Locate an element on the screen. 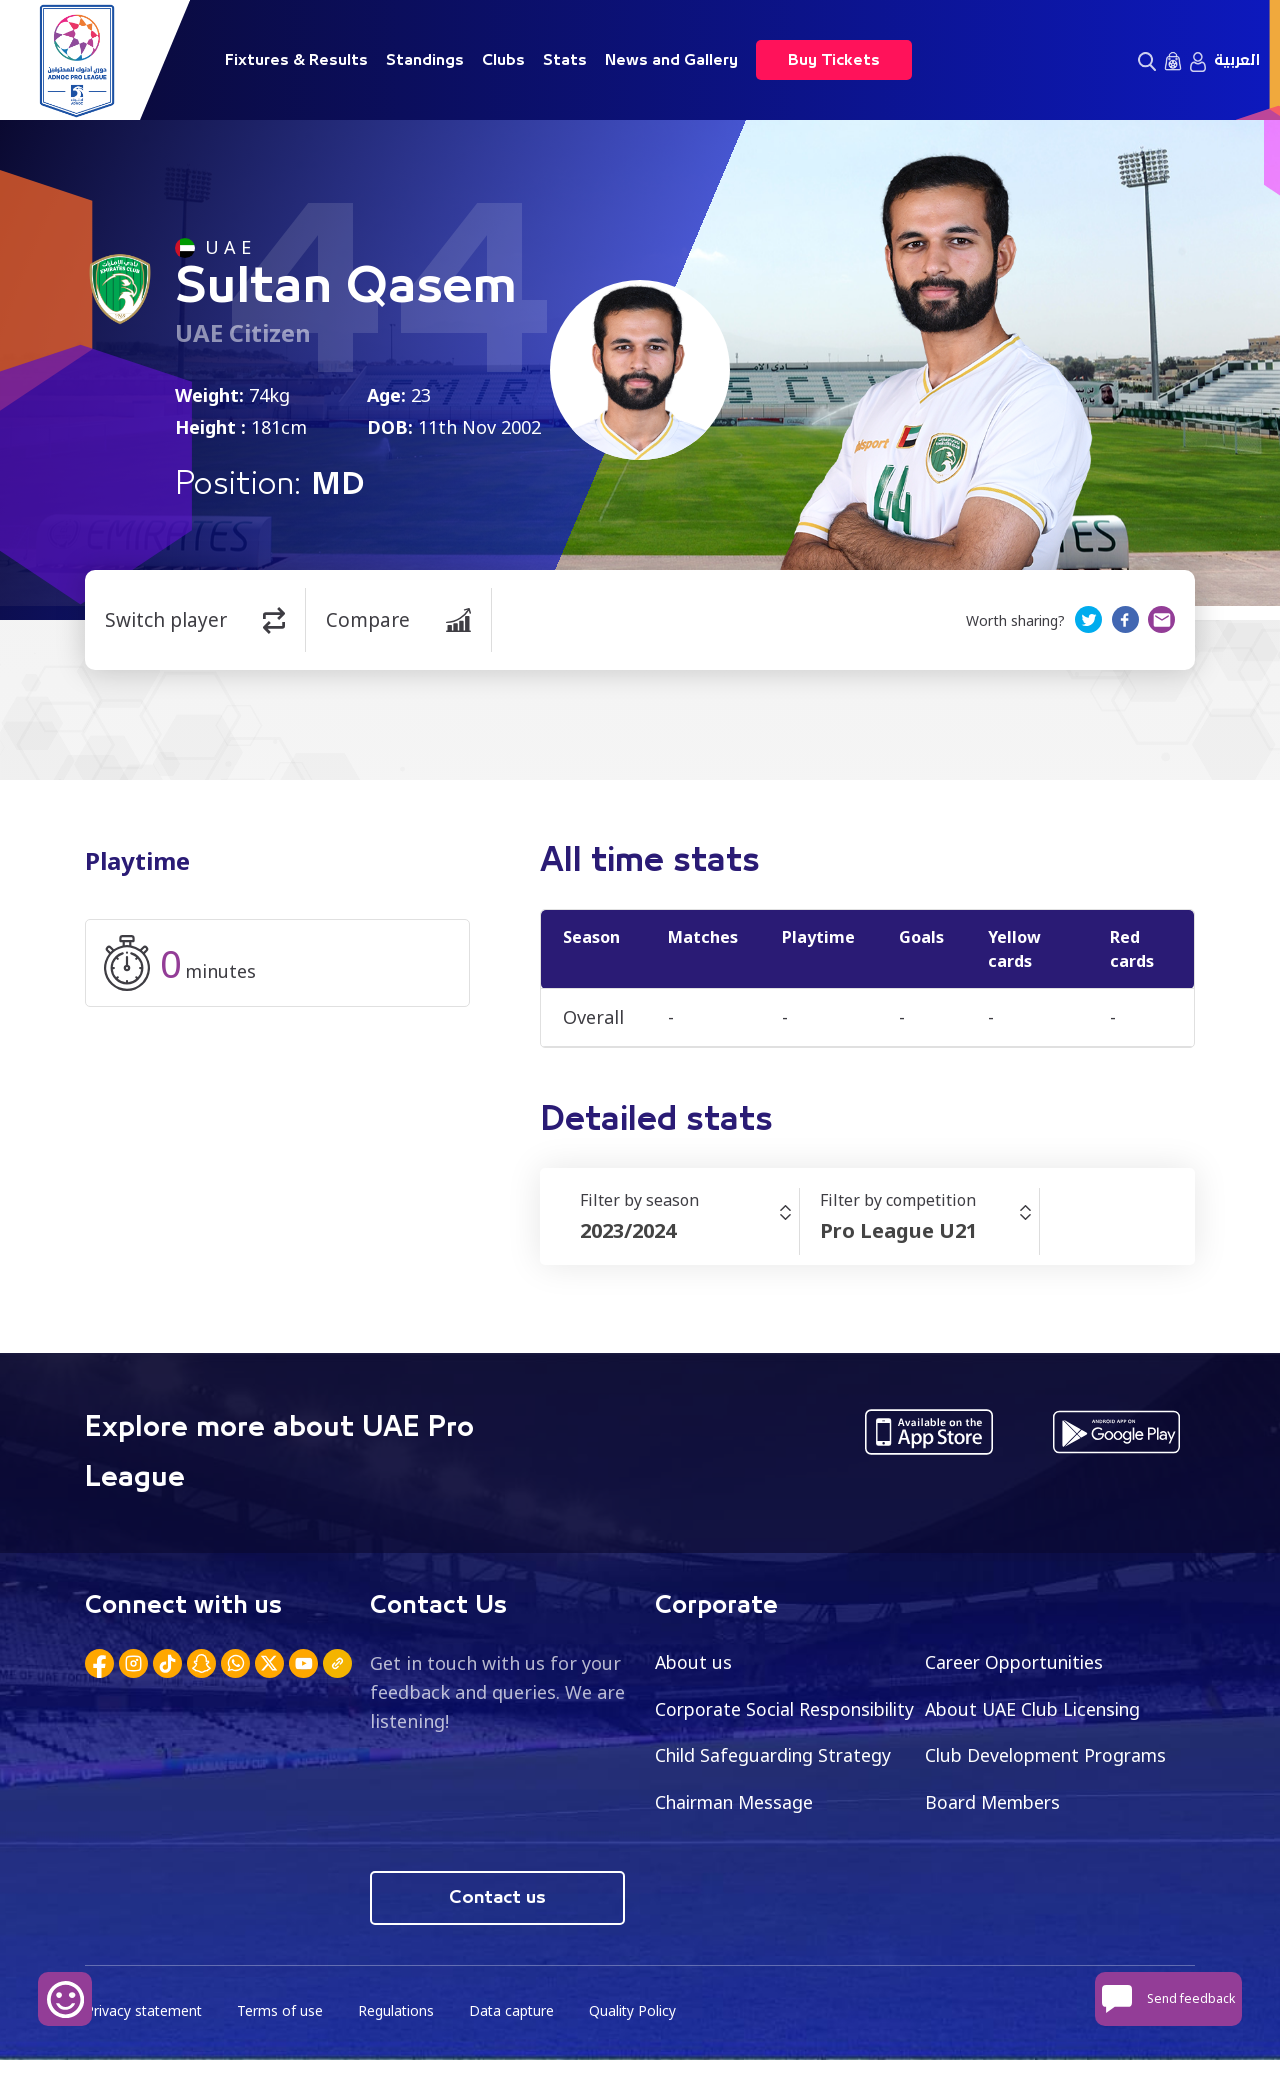  Chairman Message is located at coordinates (1007, 1803).